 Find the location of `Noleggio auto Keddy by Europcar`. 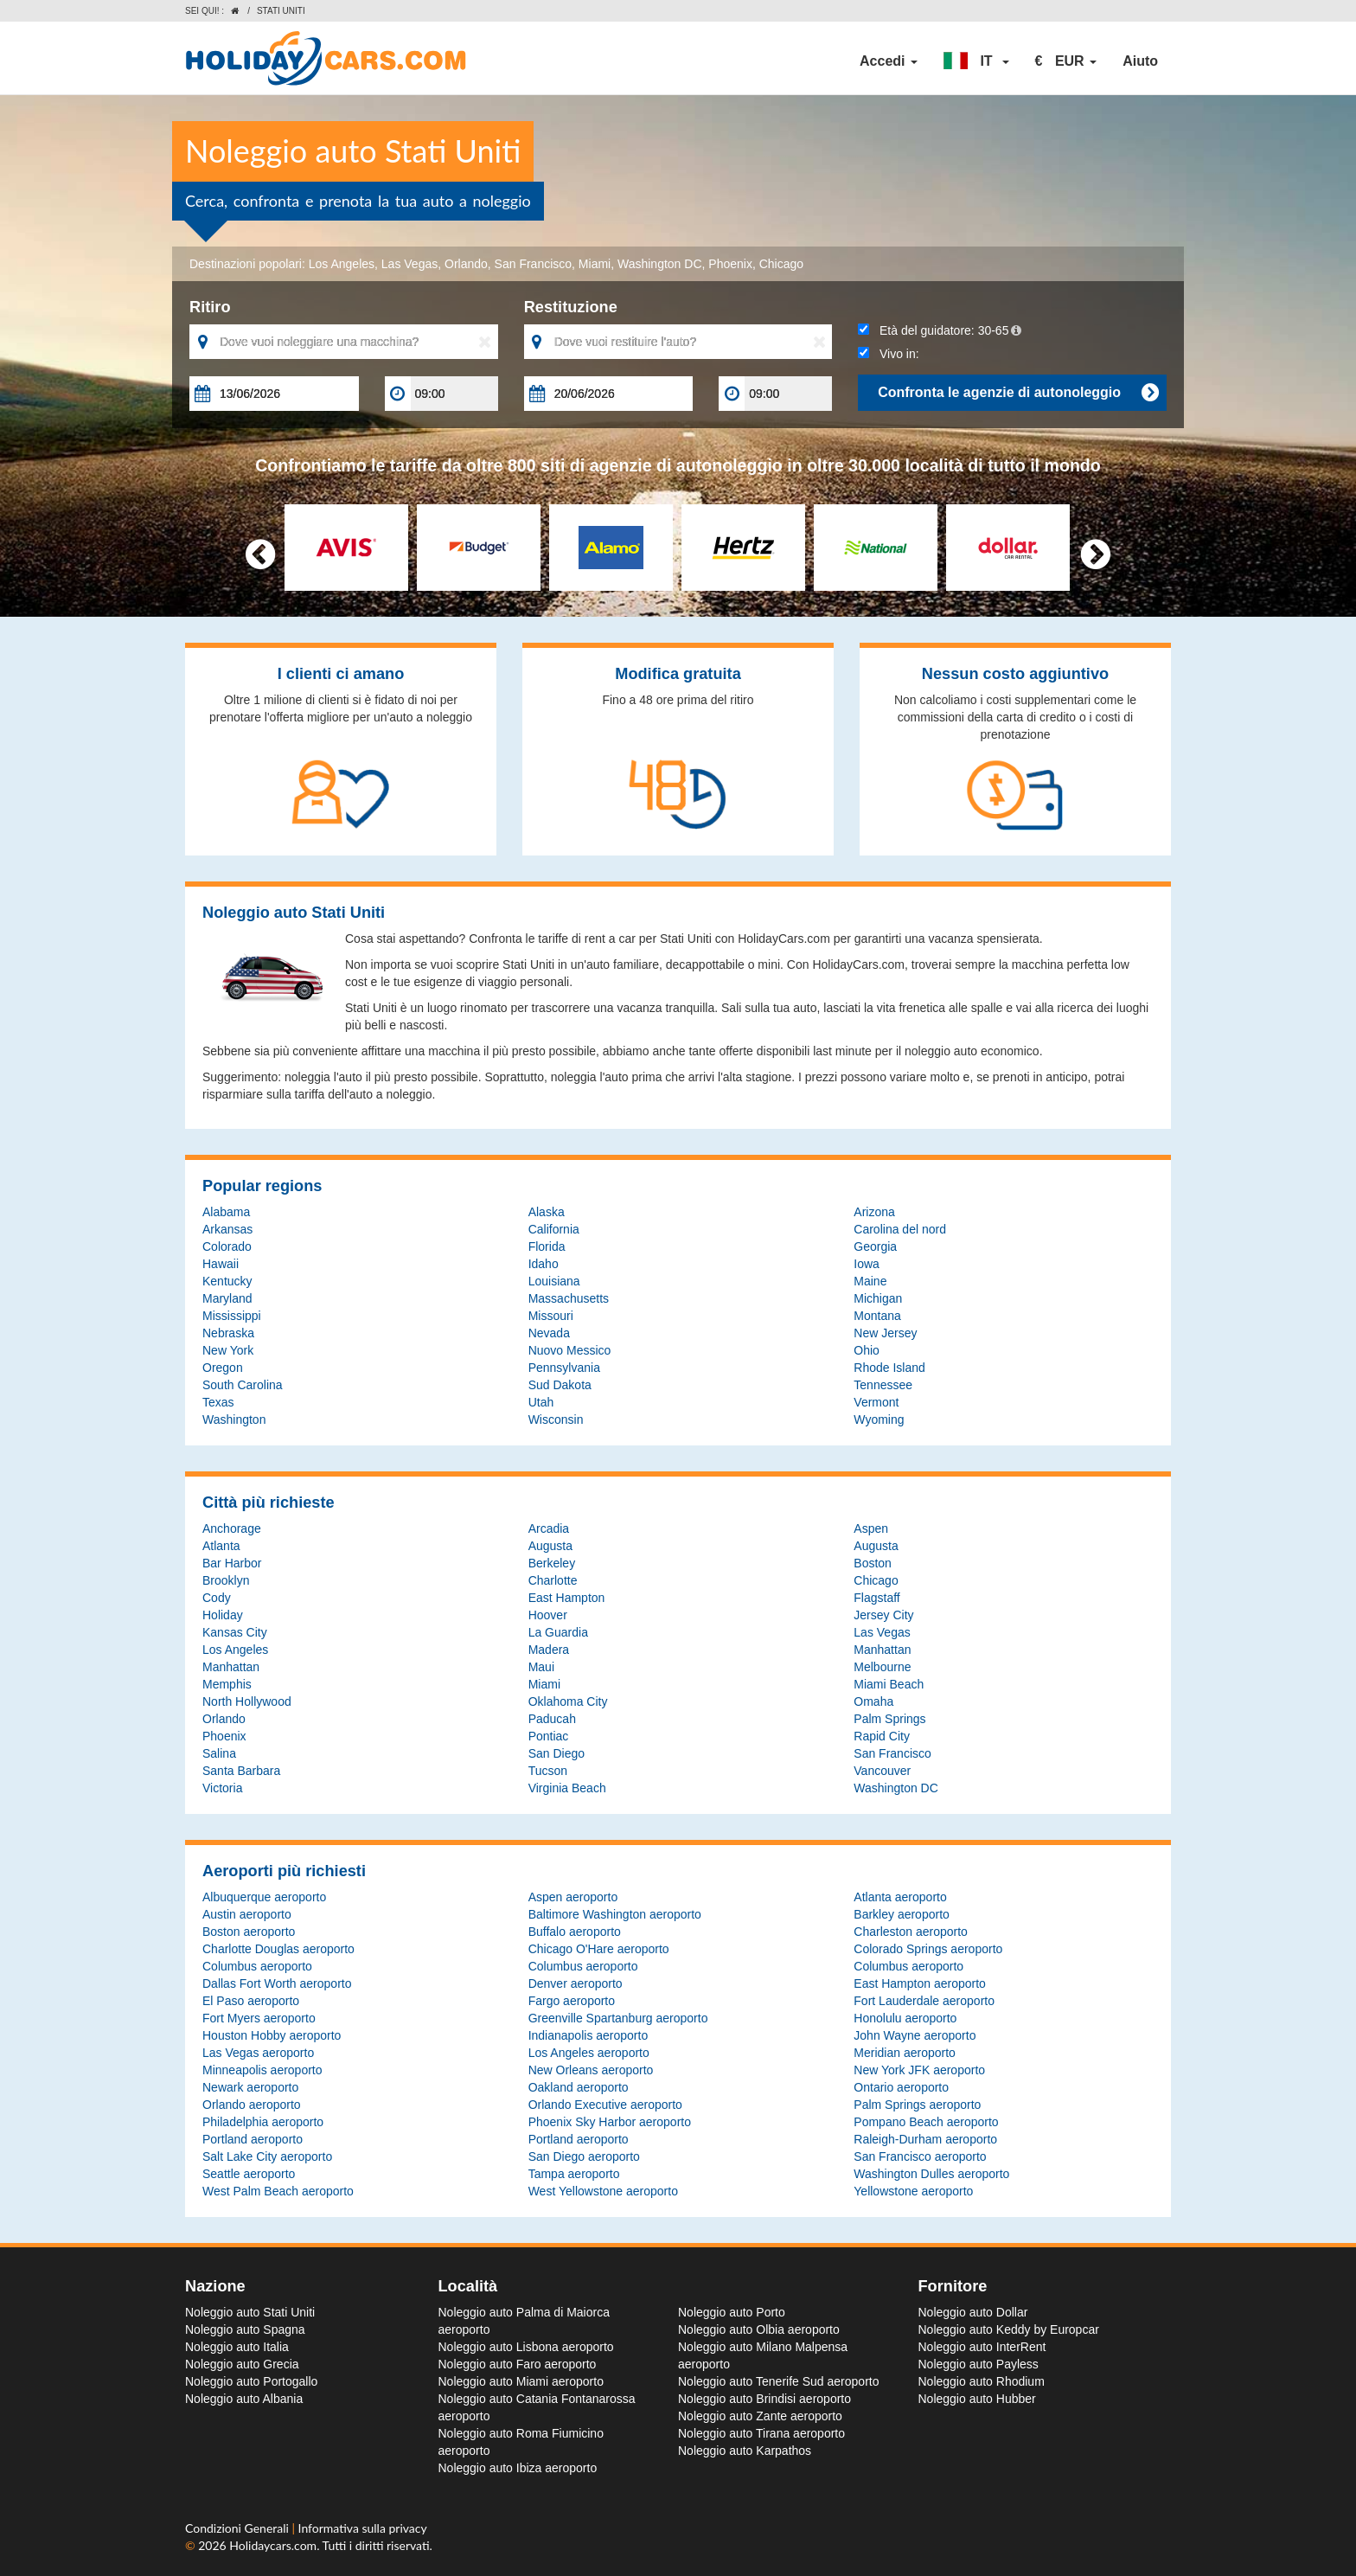

Noleggio auto Keddy by Europcar is located at coordinates (1008, 2329).